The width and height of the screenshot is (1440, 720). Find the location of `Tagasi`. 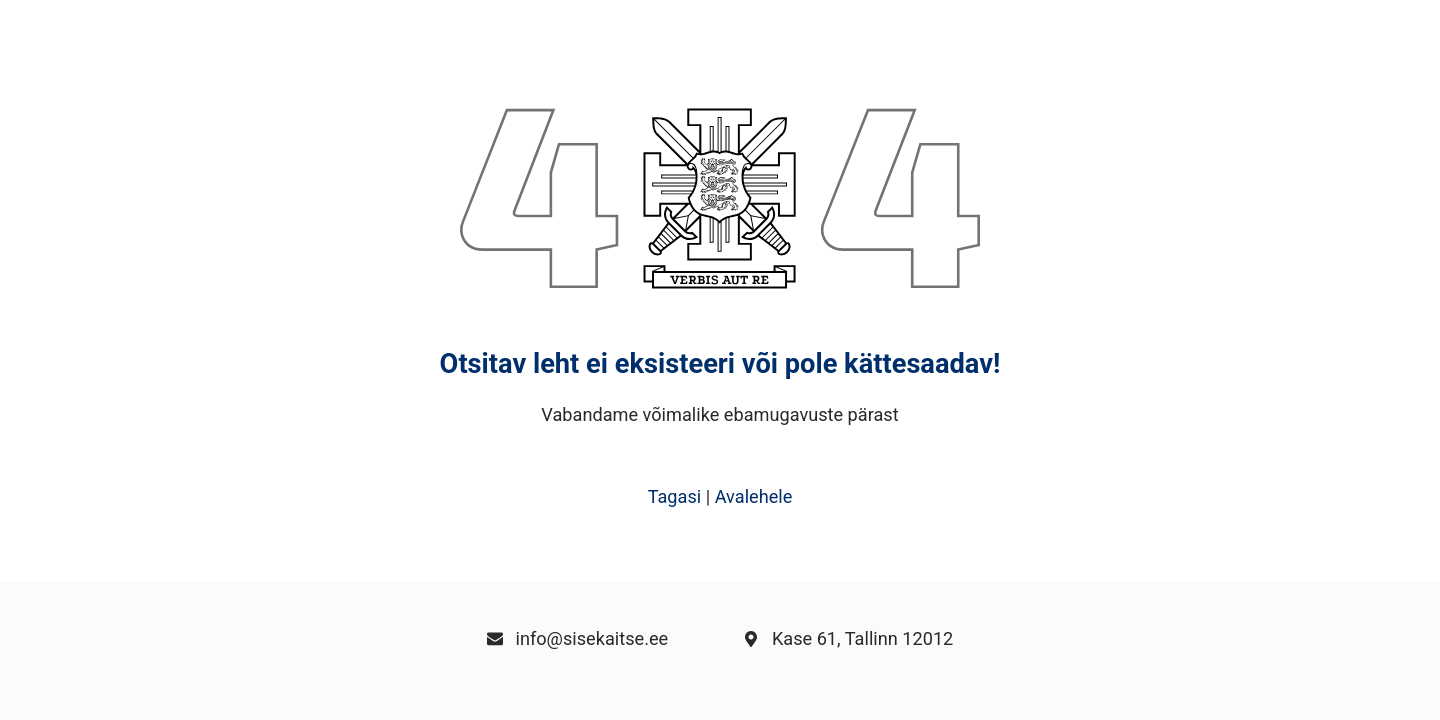

Tagasi is located at coordinates (675, 496).